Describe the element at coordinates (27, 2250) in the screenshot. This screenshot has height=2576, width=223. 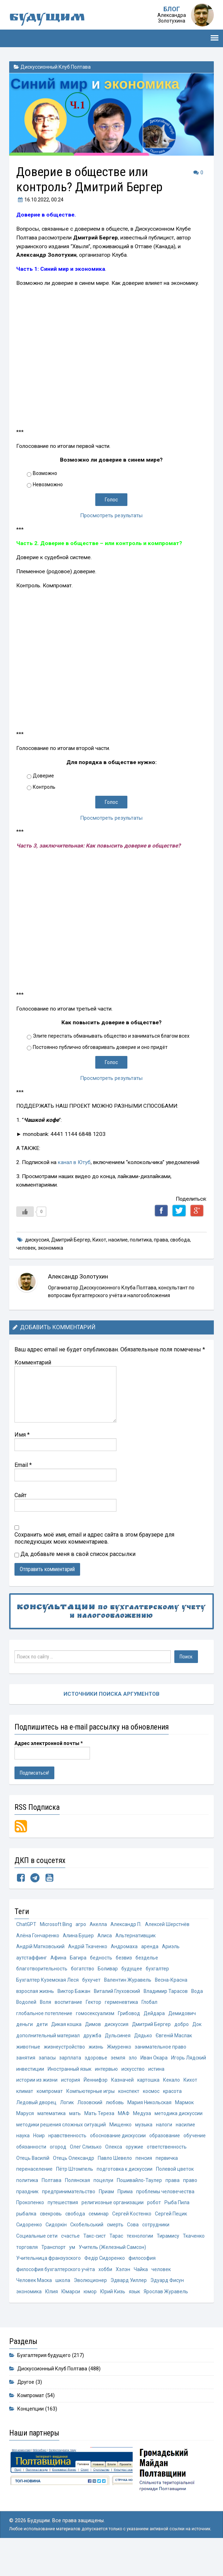
I see `Сидоркін` at that location.